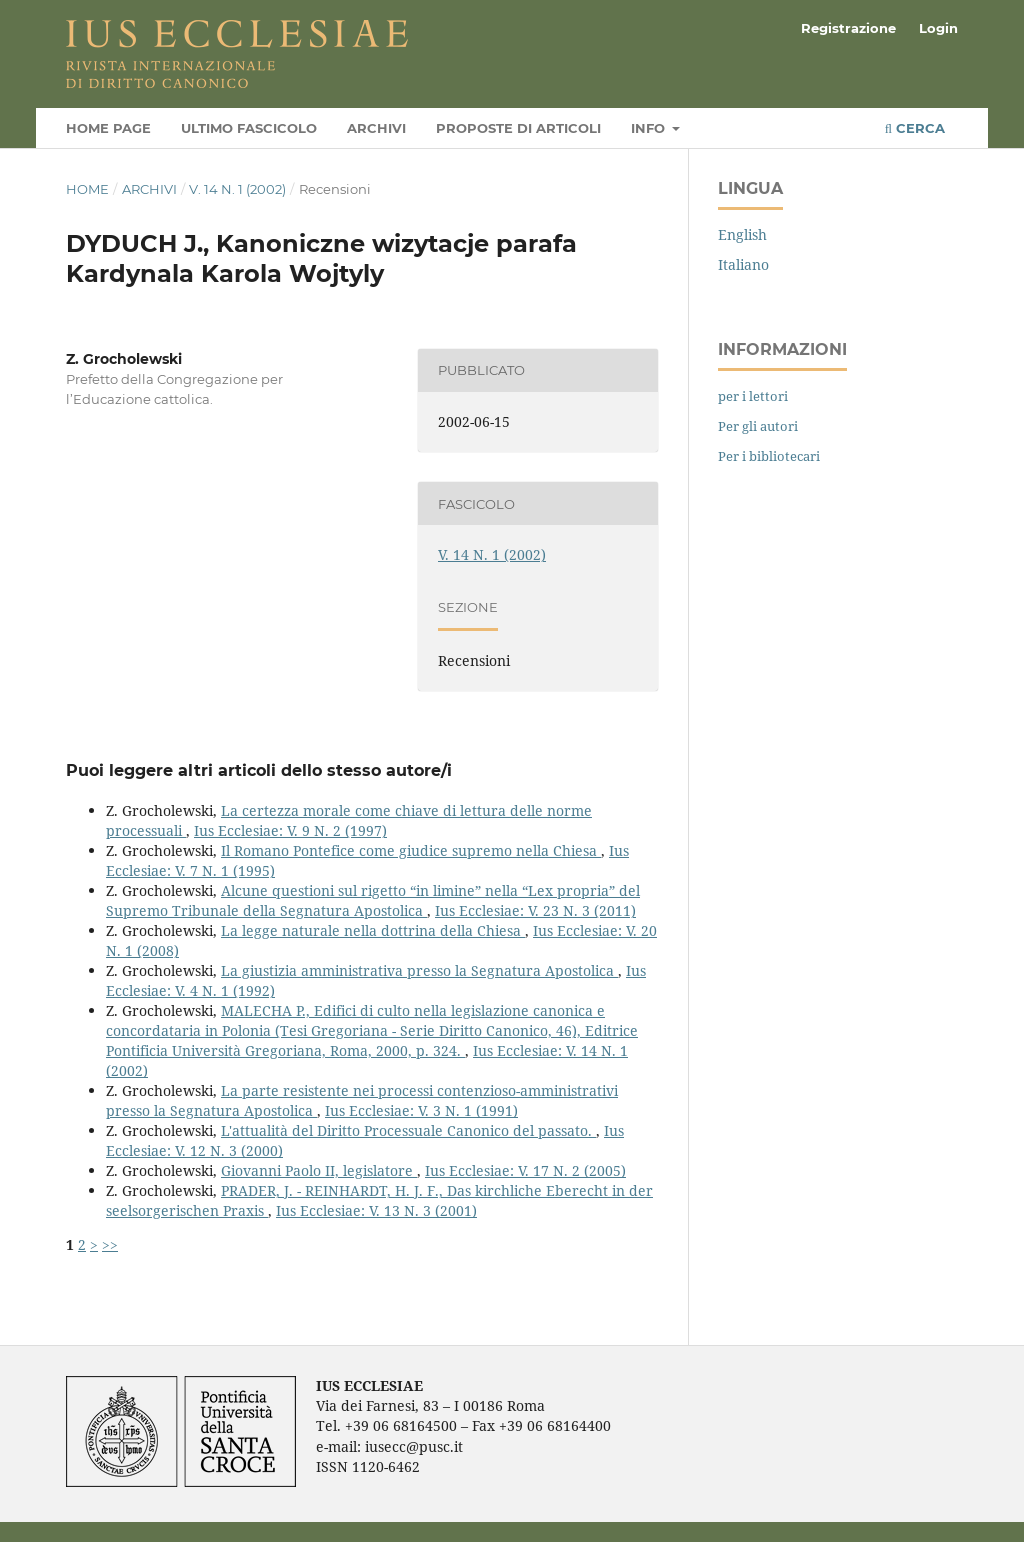 The width and height of the screenshot is (1024, 1542). I want to click on >>, so click(110, 1244).